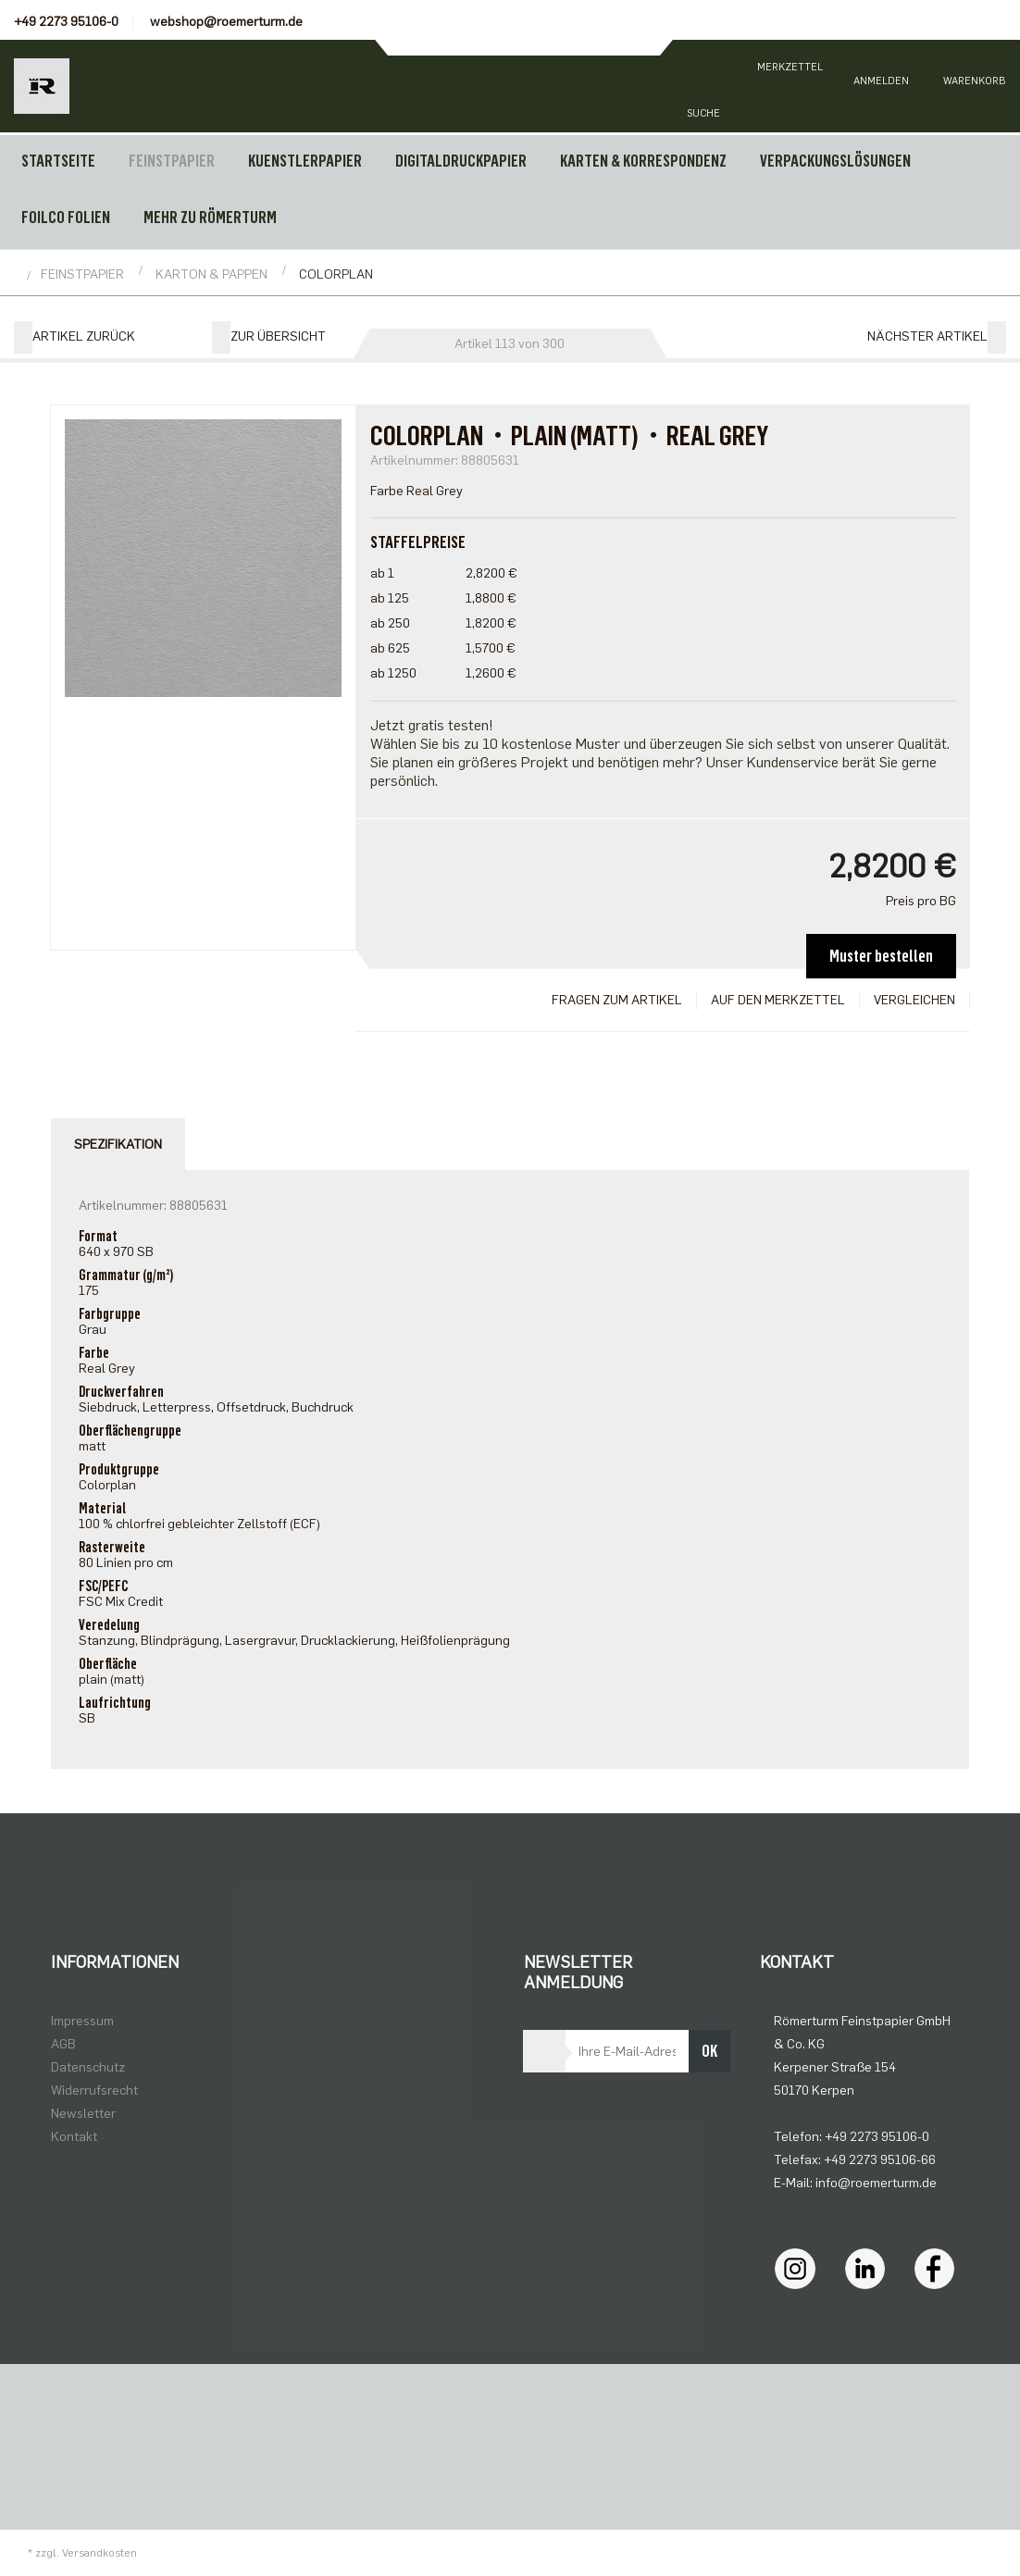 This screenshot has width=1020, height=2576. I want to click on [Minibasket], so click(973, 86).